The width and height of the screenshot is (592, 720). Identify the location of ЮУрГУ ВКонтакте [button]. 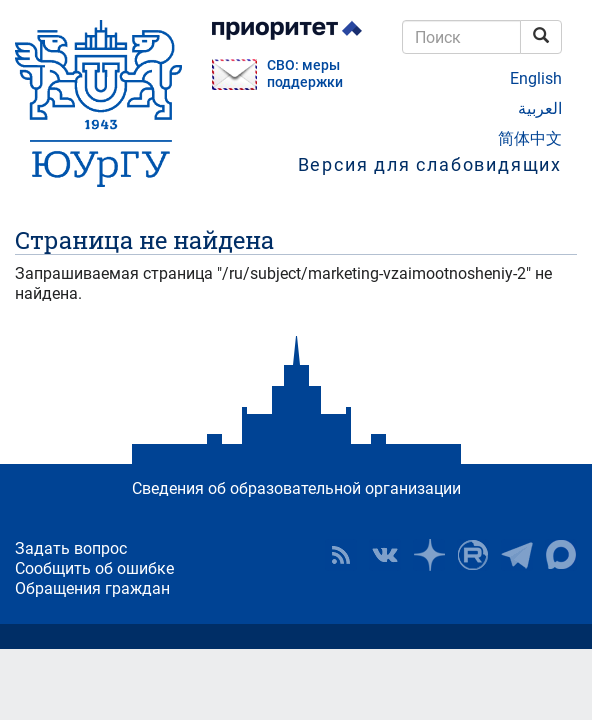
(385, 555).